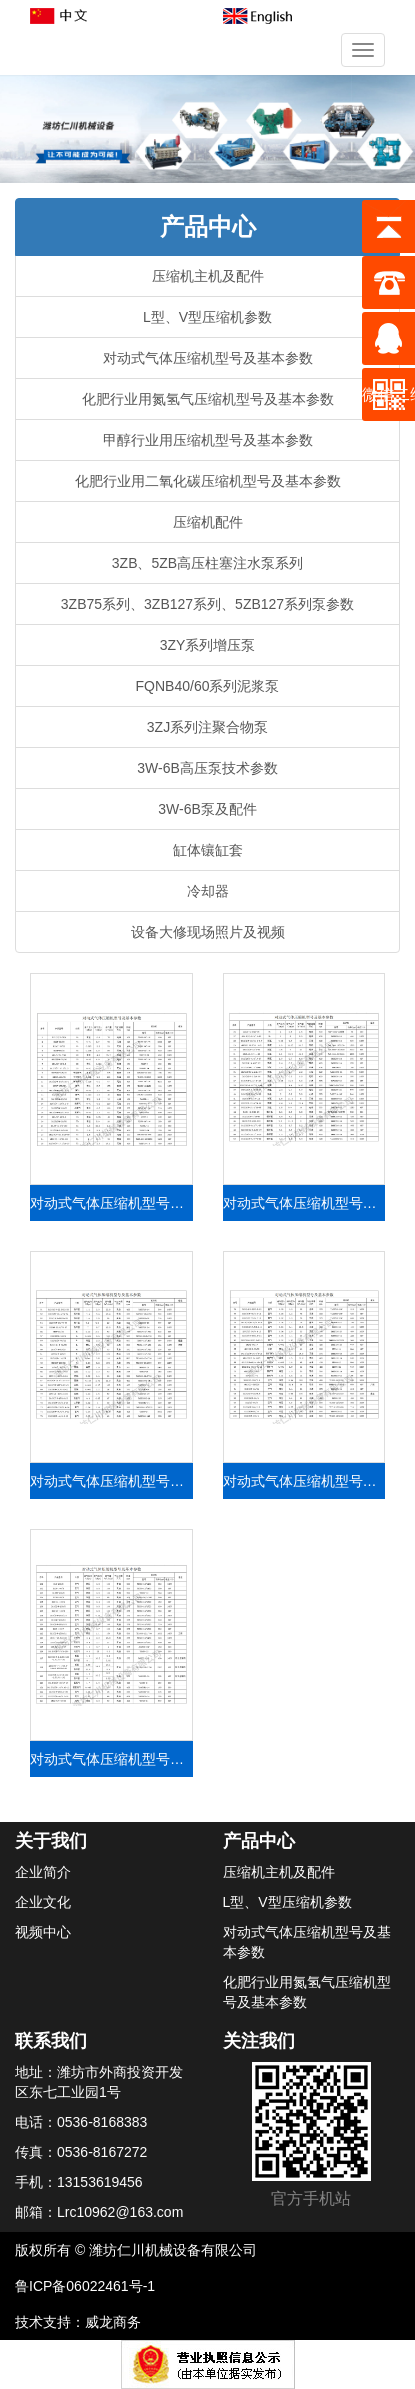 The height and width of the screenshot is (2389, 415). Describe the element at coordinates (51, 2041) in the screenshot. I see `联系我们` at that location.